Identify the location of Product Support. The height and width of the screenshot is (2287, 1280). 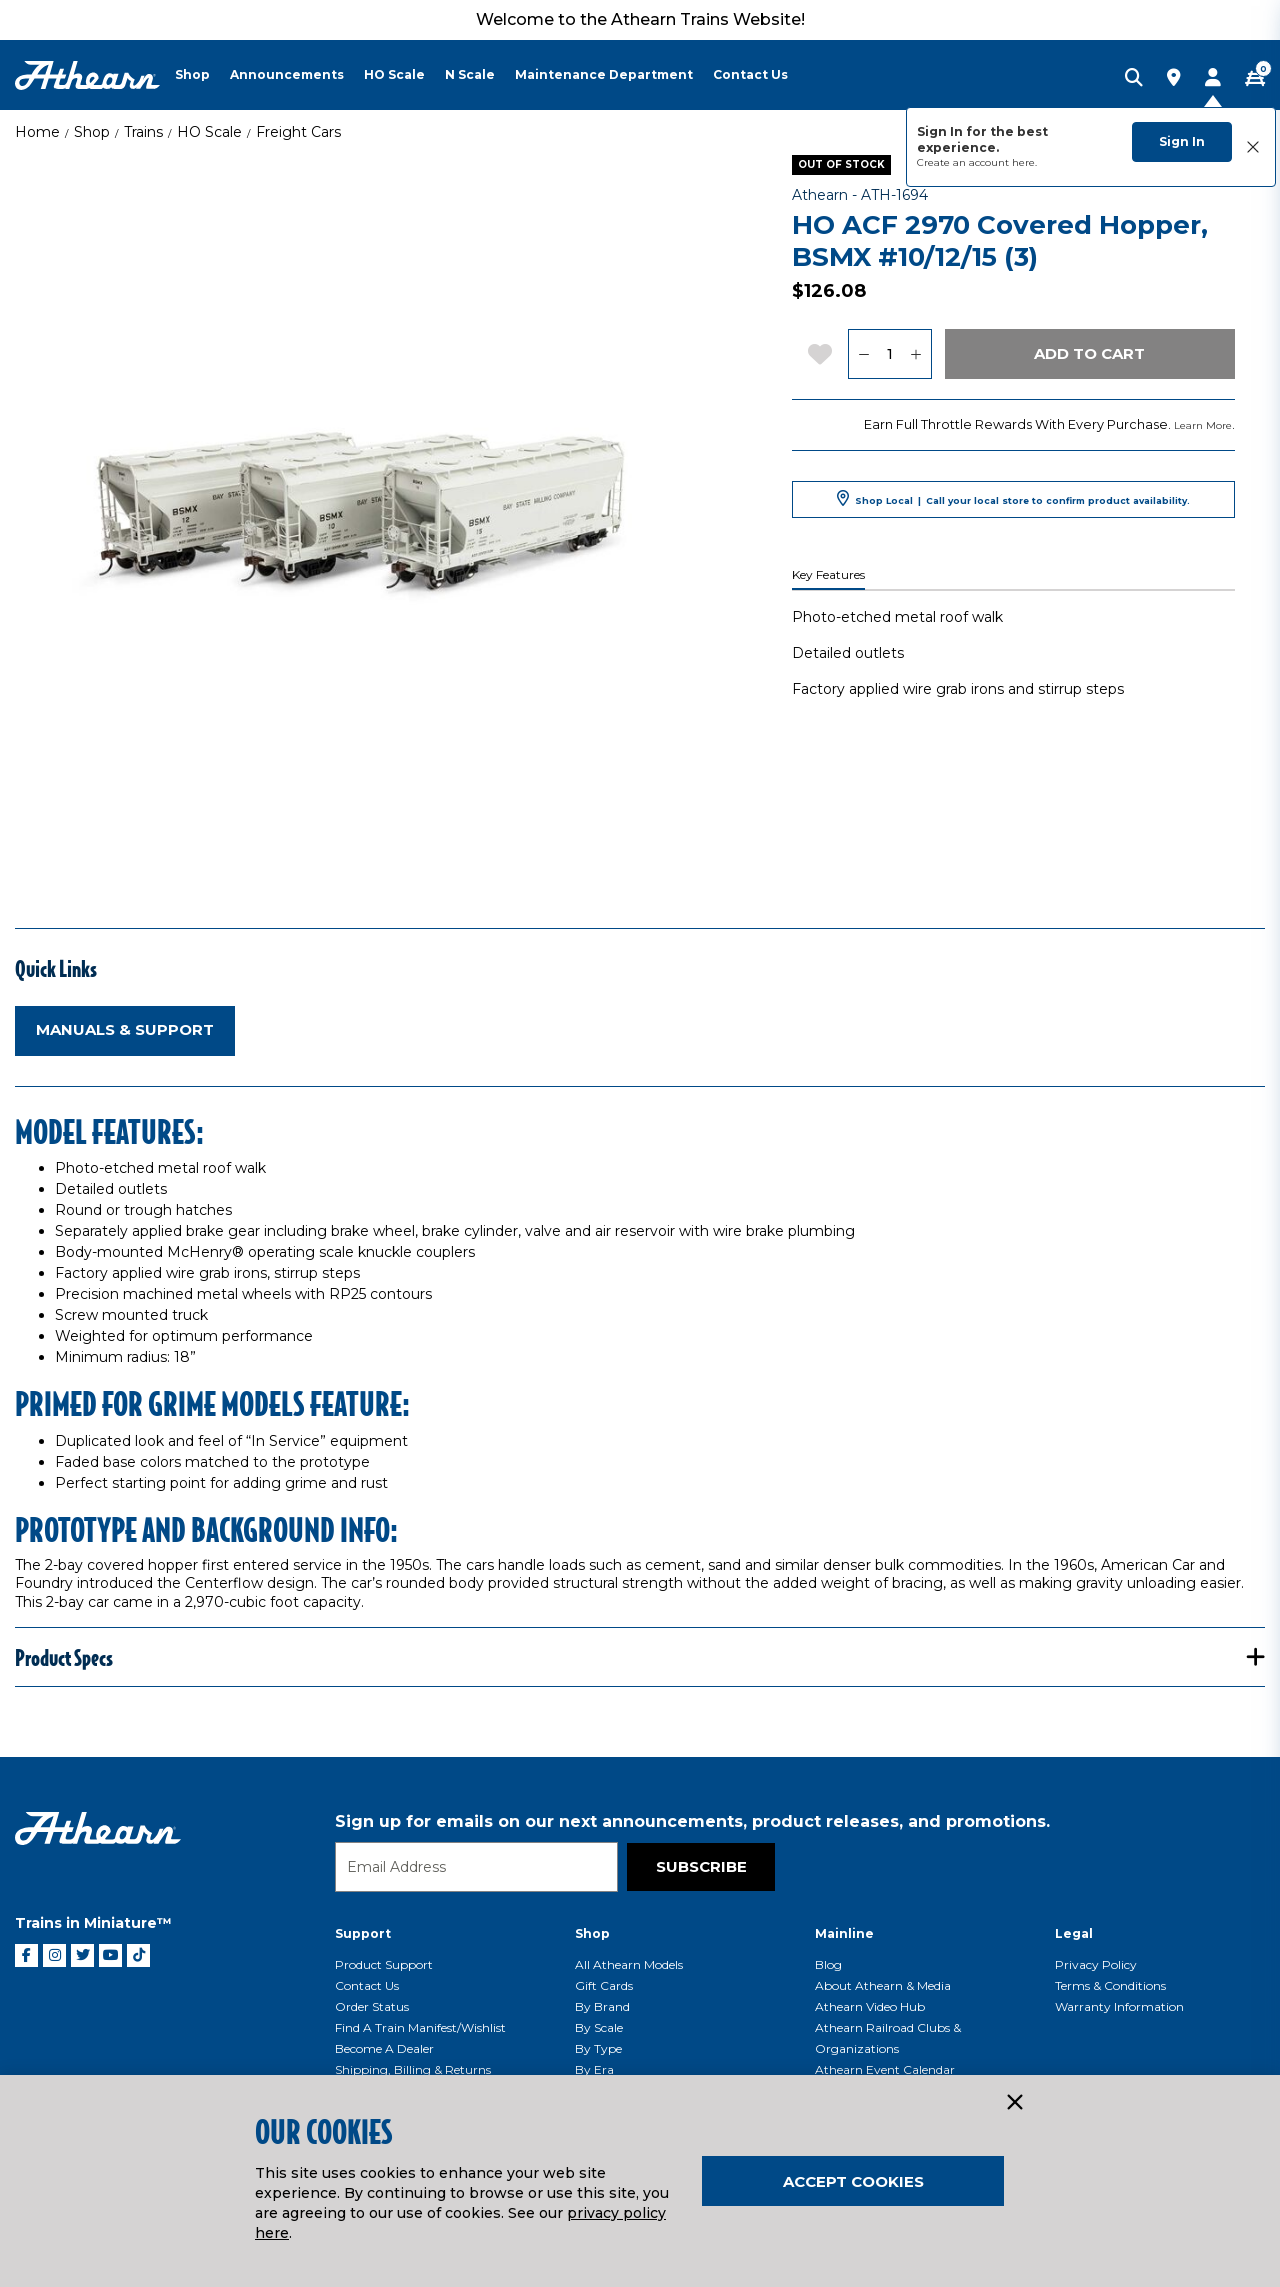
(384, 1964).